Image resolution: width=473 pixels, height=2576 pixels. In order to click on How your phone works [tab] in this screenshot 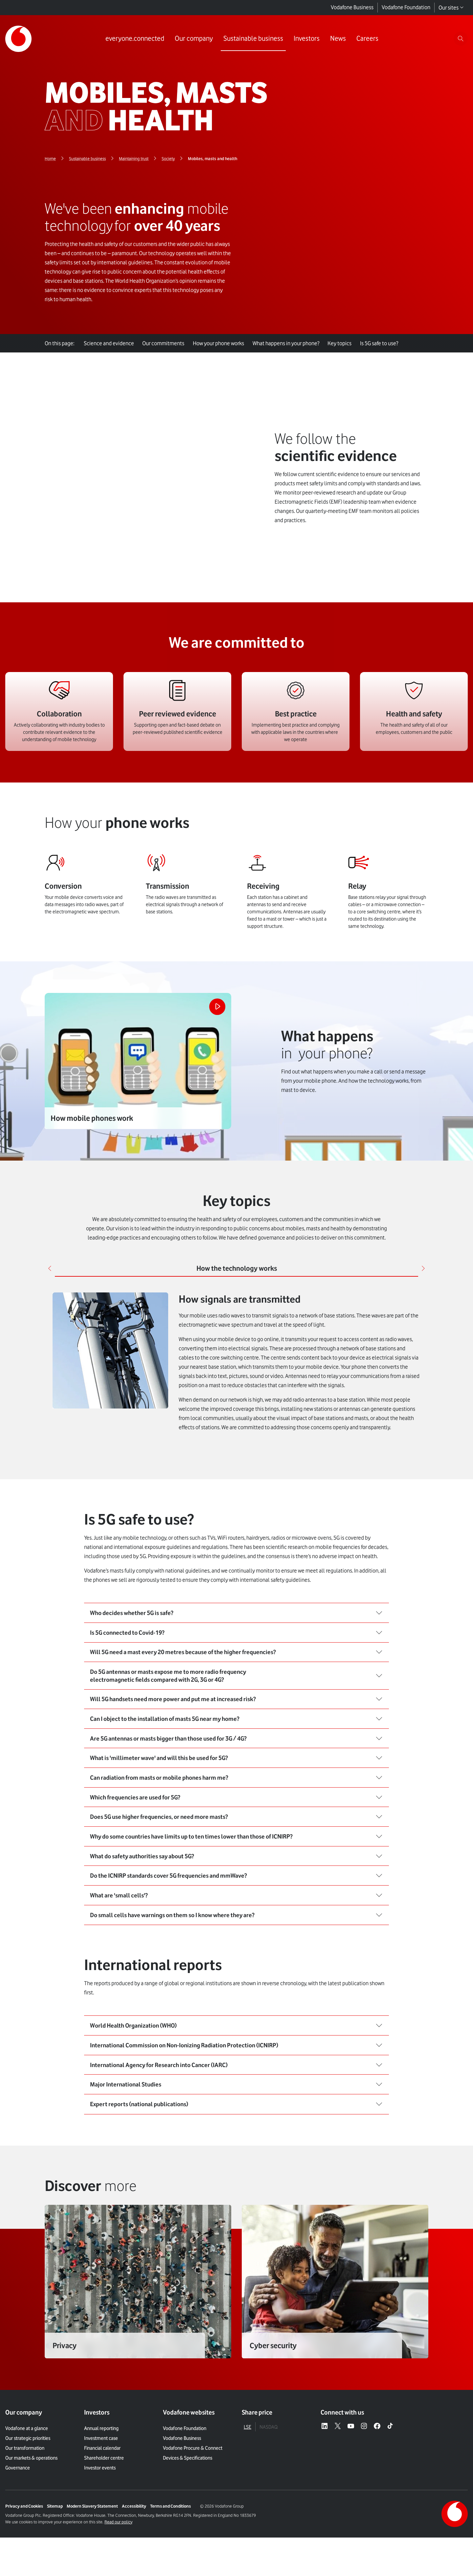, I will do `click(223, 343)`.